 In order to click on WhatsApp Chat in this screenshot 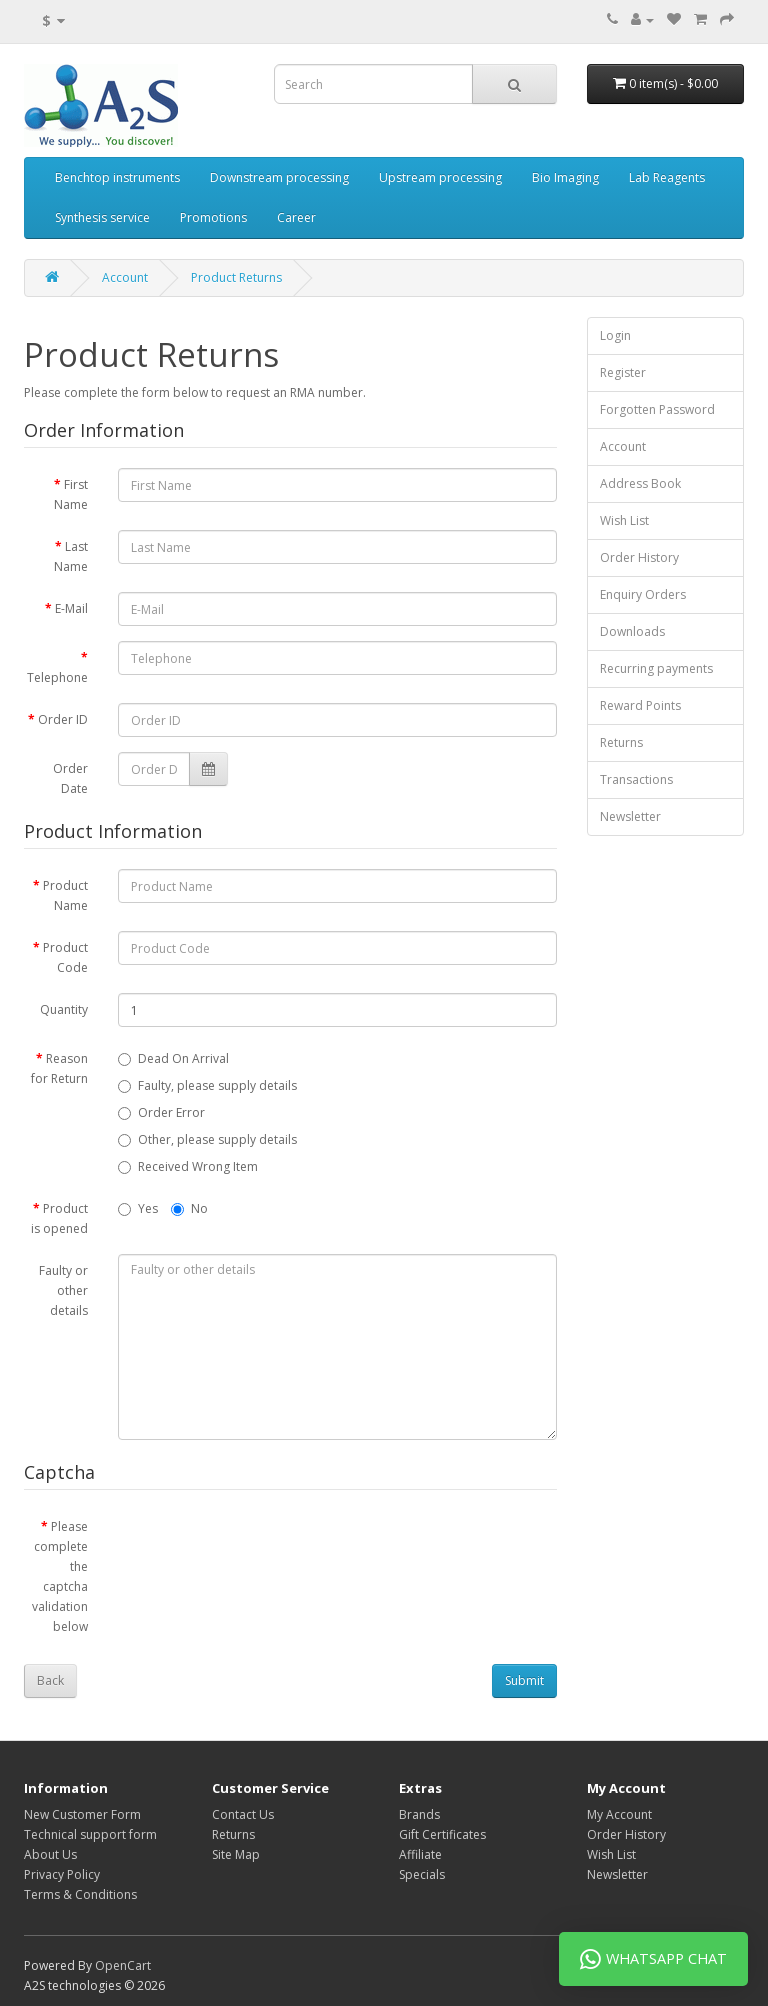, I will do `click(653, 1959)`.